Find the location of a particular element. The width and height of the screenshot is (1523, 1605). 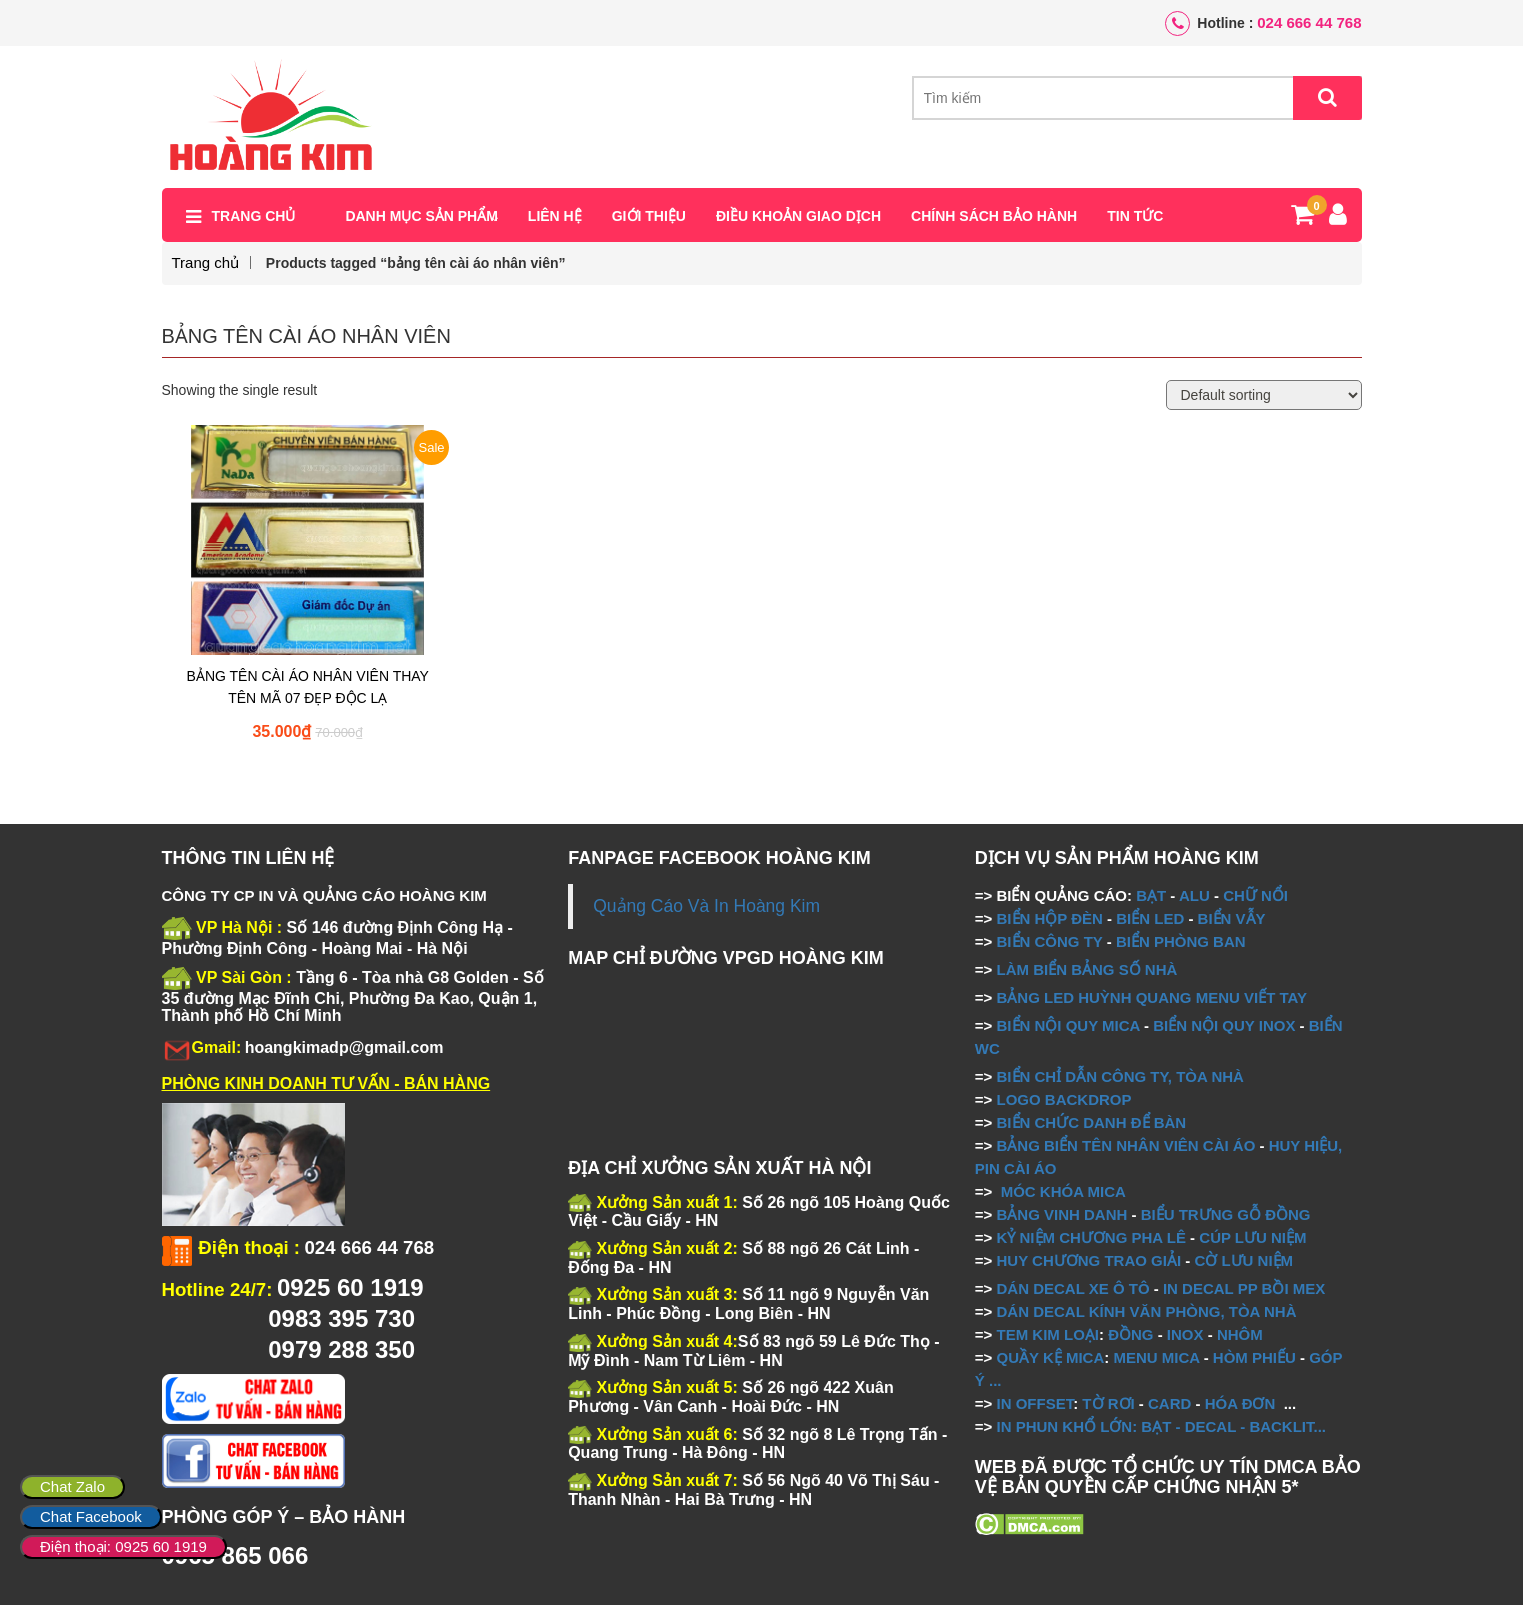

IN DECAL PP BỒI MEX is located at coordinates (1244, 1288).